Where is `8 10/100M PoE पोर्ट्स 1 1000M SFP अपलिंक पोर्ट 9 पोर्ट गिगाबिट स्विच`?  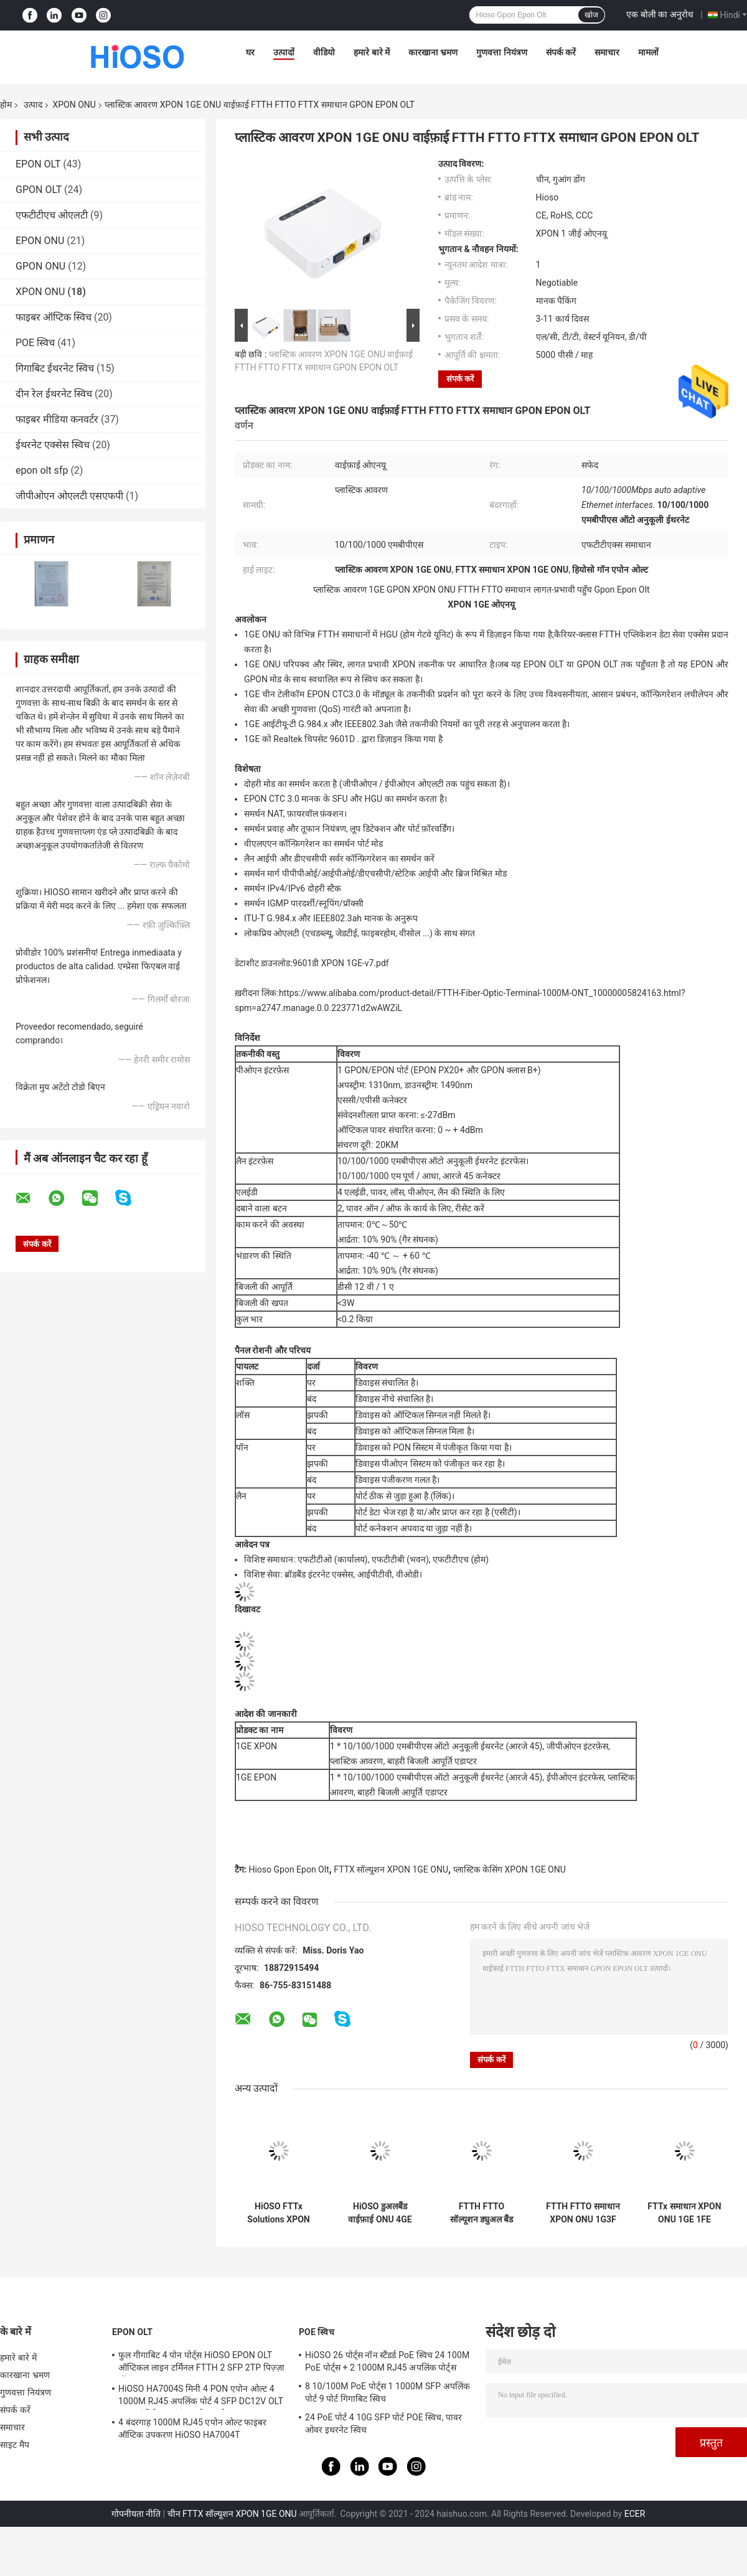 8 10/100M PoE पोर्ट्स 1 1000M SFP अपलिंक पोर्ट 9 पोर्ट गिगाबिट स्विच is located at coordinates (387, 2392).